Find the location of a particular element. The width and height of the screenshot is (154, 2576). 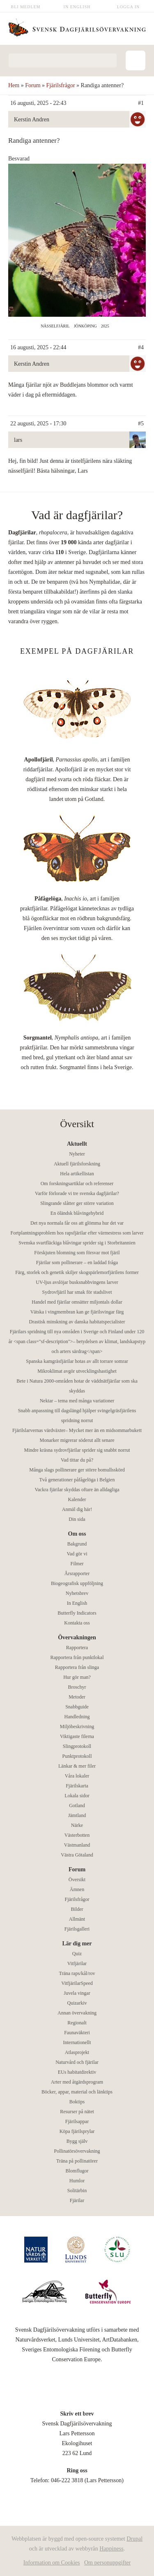

Quiz is located at coordinates (77, 1953).